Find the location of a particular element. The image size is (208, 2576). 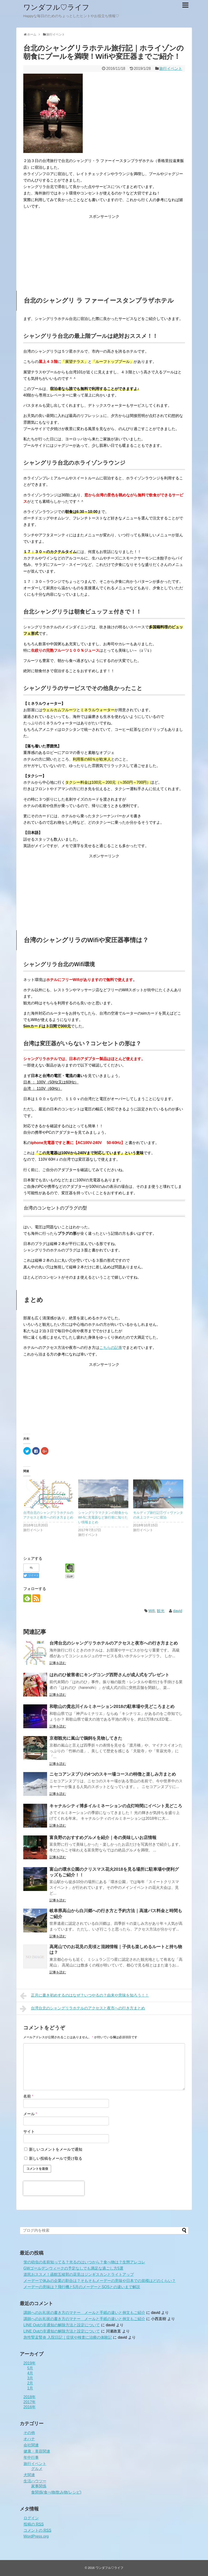

4月 is located at coordinates (30, 2373).